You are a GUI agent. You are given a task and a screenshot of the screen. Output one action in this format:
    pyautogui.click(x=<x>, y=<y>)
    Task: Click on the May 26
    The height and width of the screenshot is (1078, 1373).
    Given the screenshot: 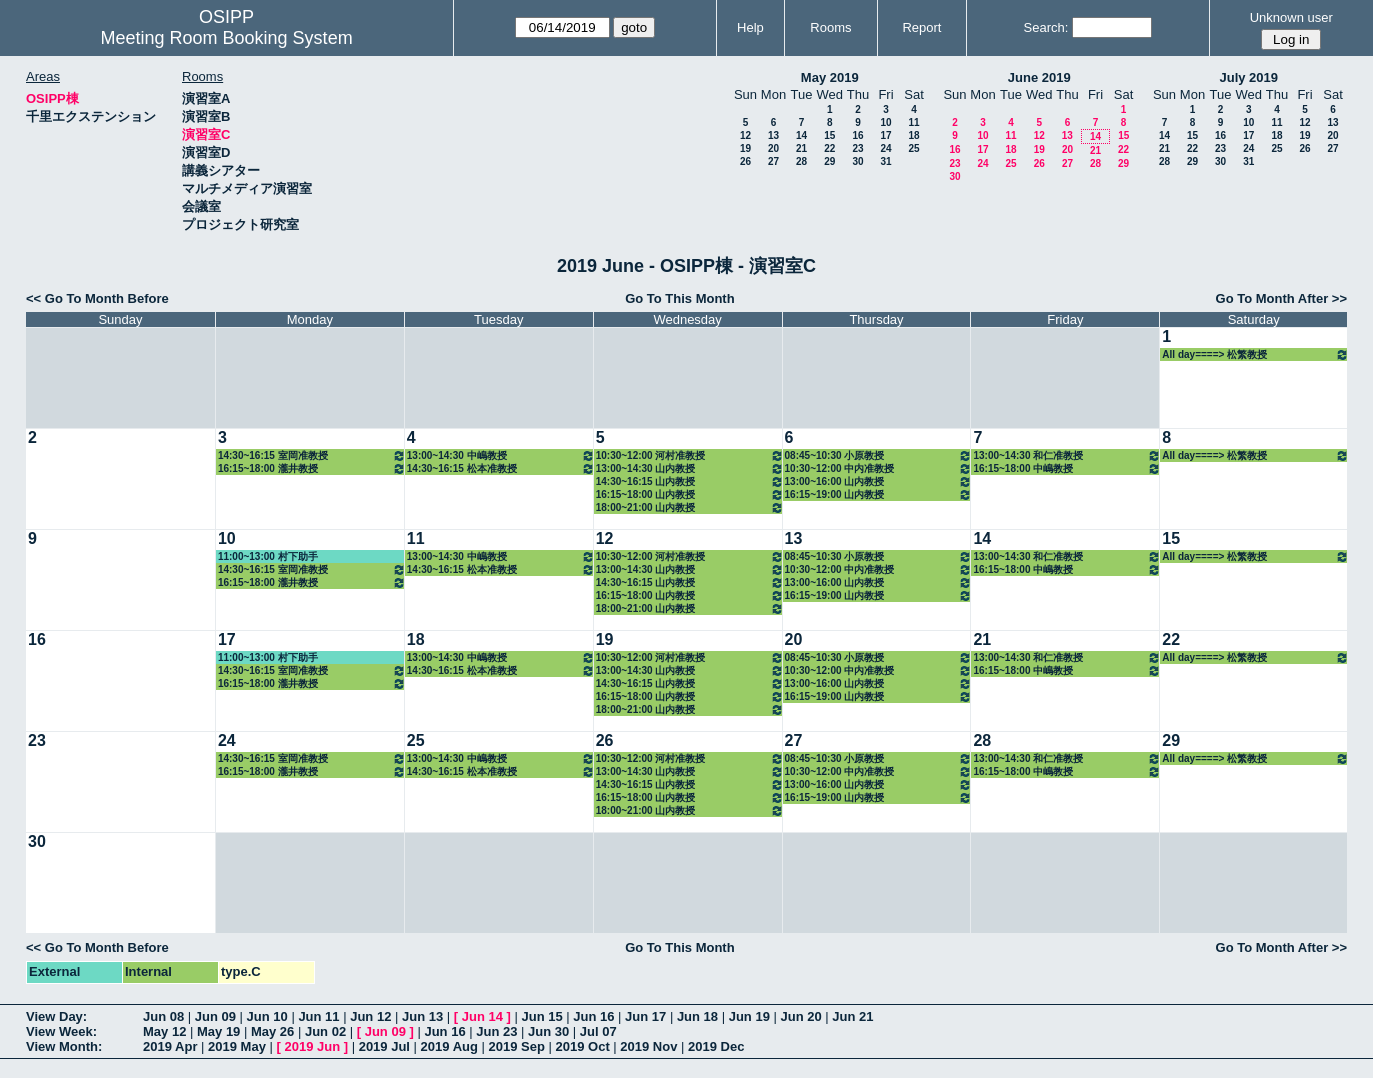 What is the action you would take?
    pyautogui.click(x=272, y=1031)
    